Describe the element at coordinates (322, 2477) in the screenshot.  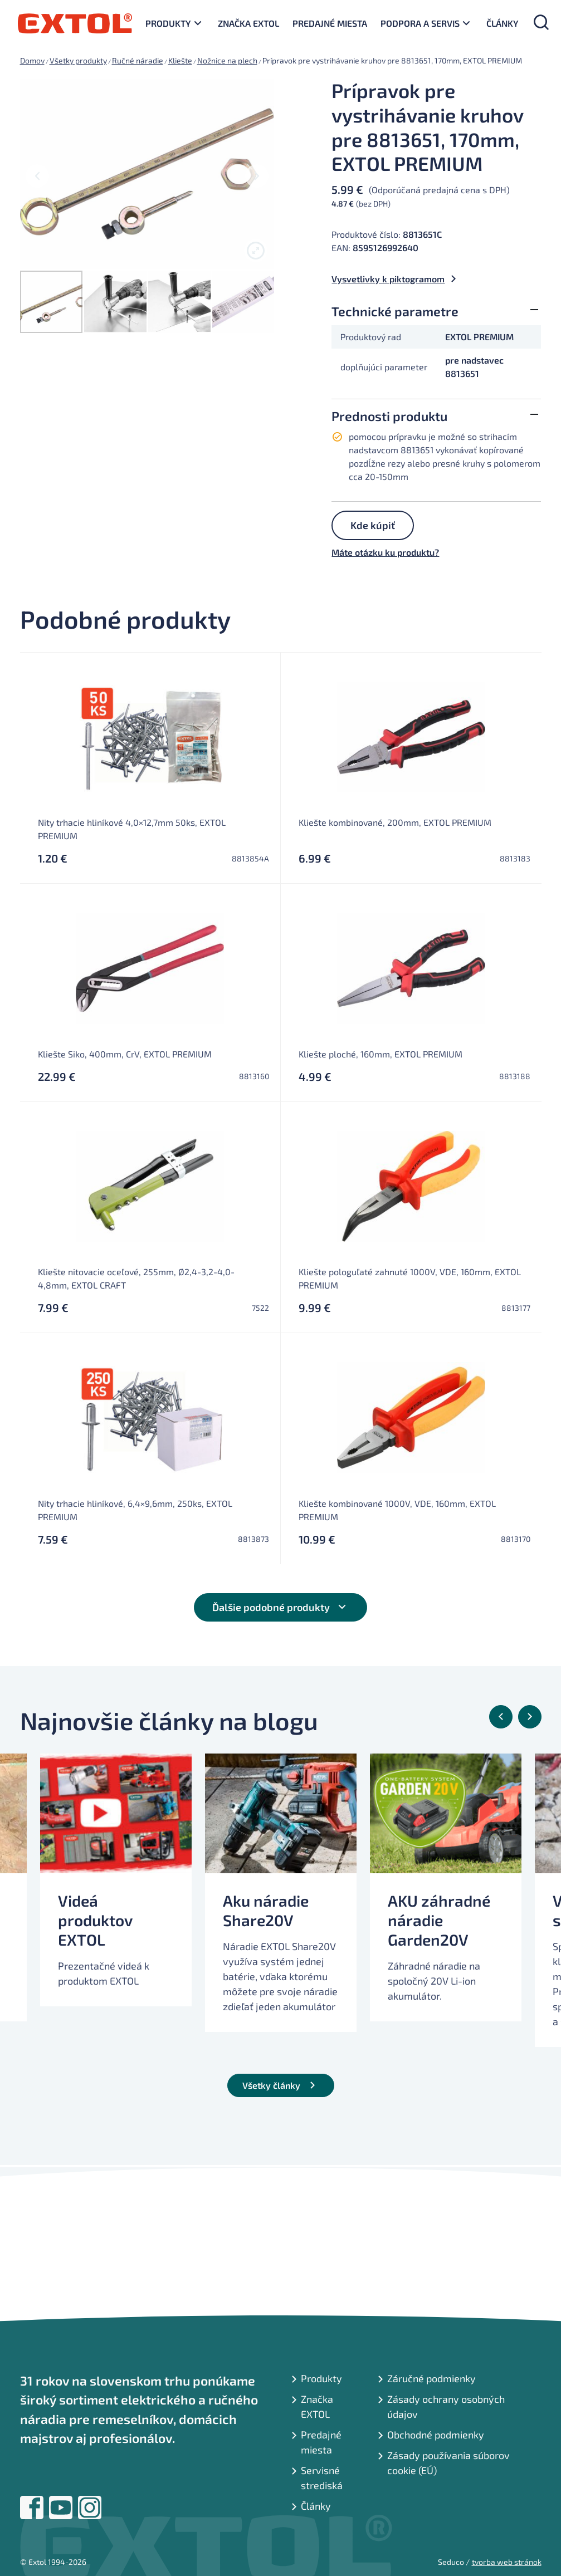
I see `Servisné strediská` at that location.